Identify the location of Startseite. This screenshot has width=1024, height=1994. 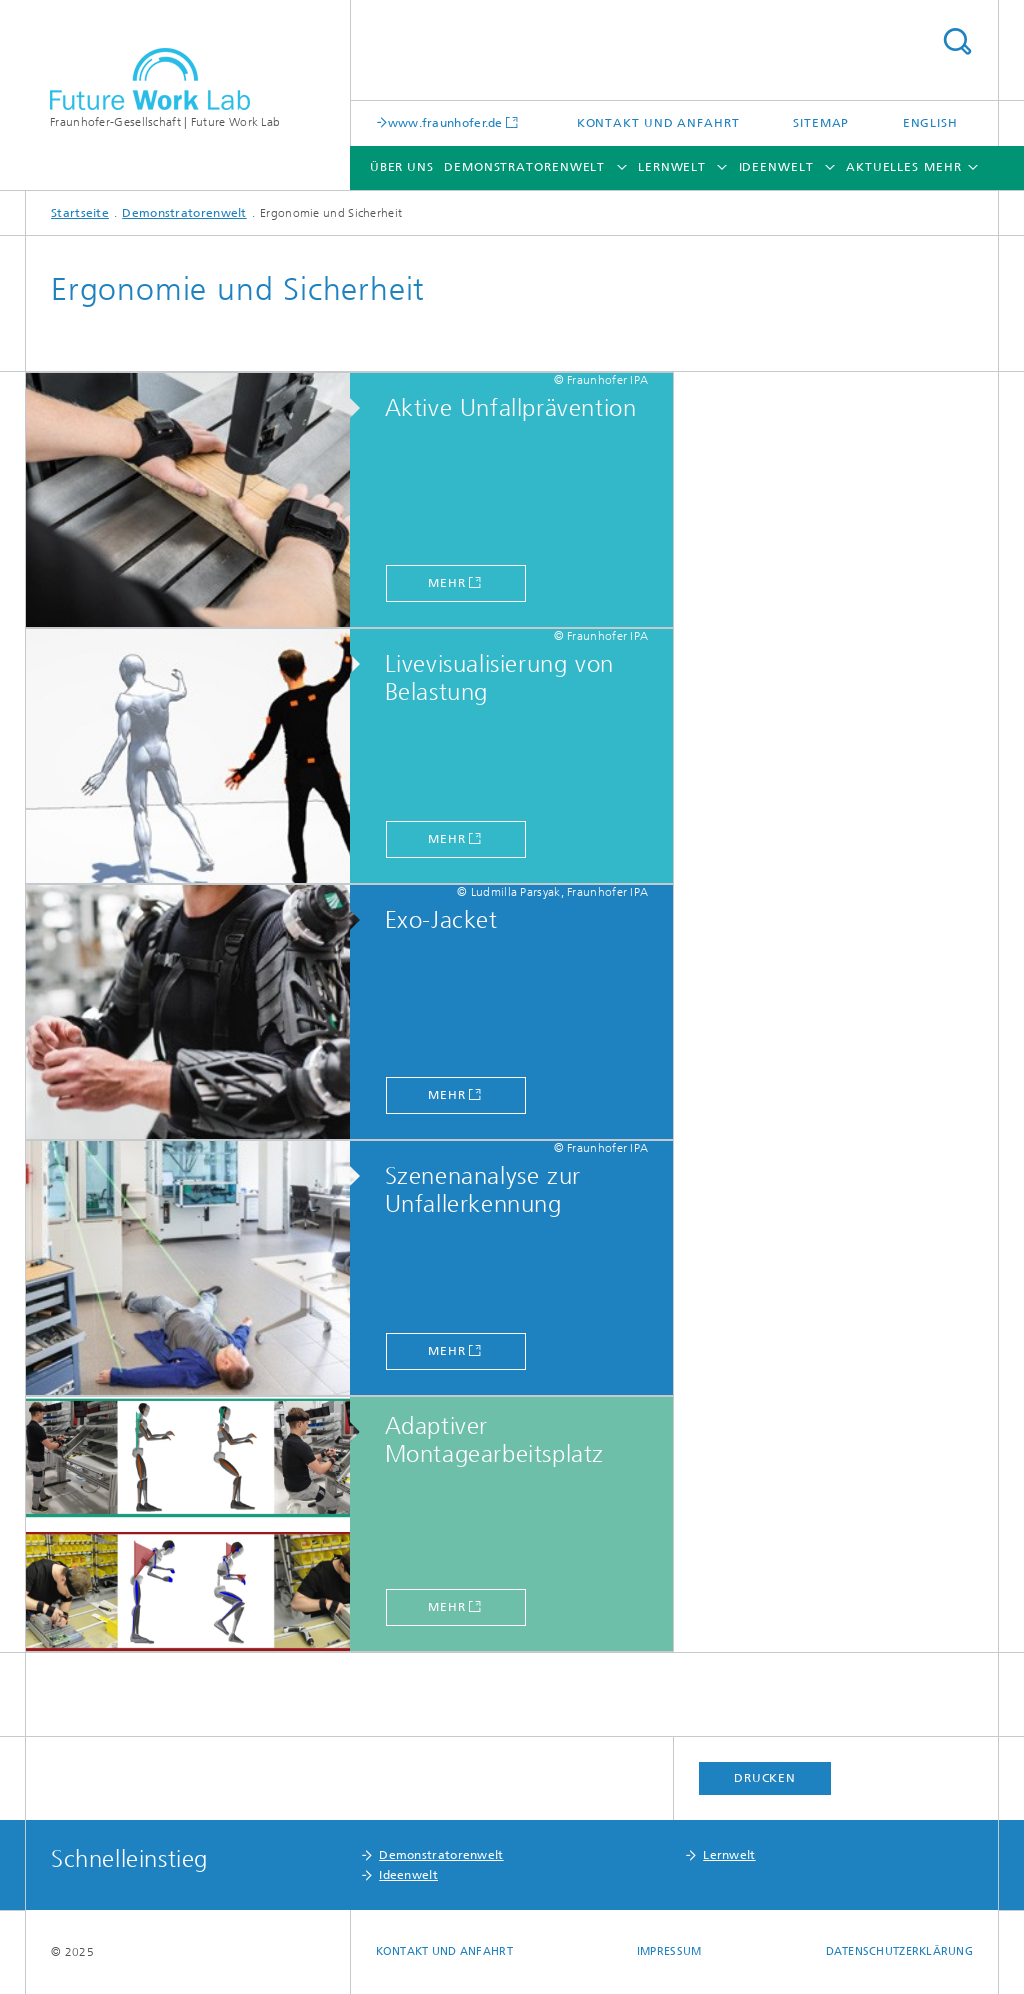
(80, 213).